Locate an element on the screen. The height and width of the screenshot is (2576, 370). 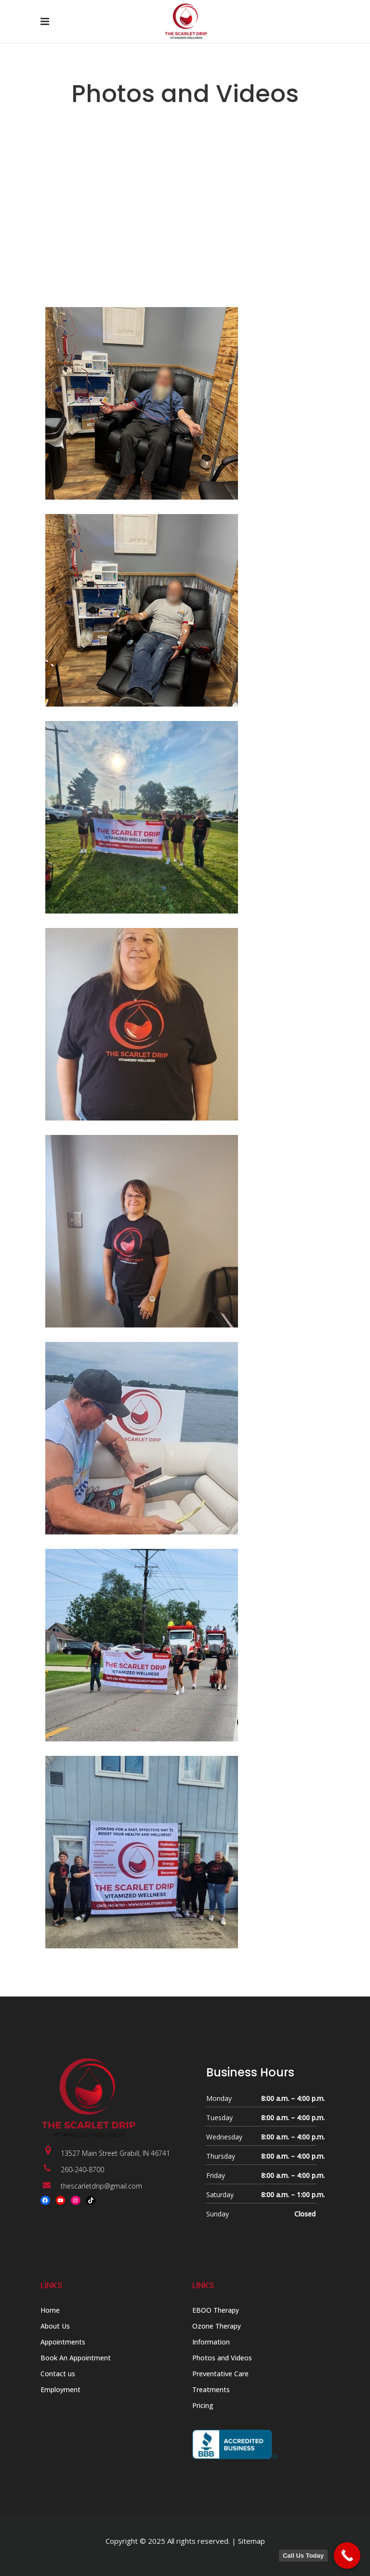
Employment is located at coordinates (60, 2389).